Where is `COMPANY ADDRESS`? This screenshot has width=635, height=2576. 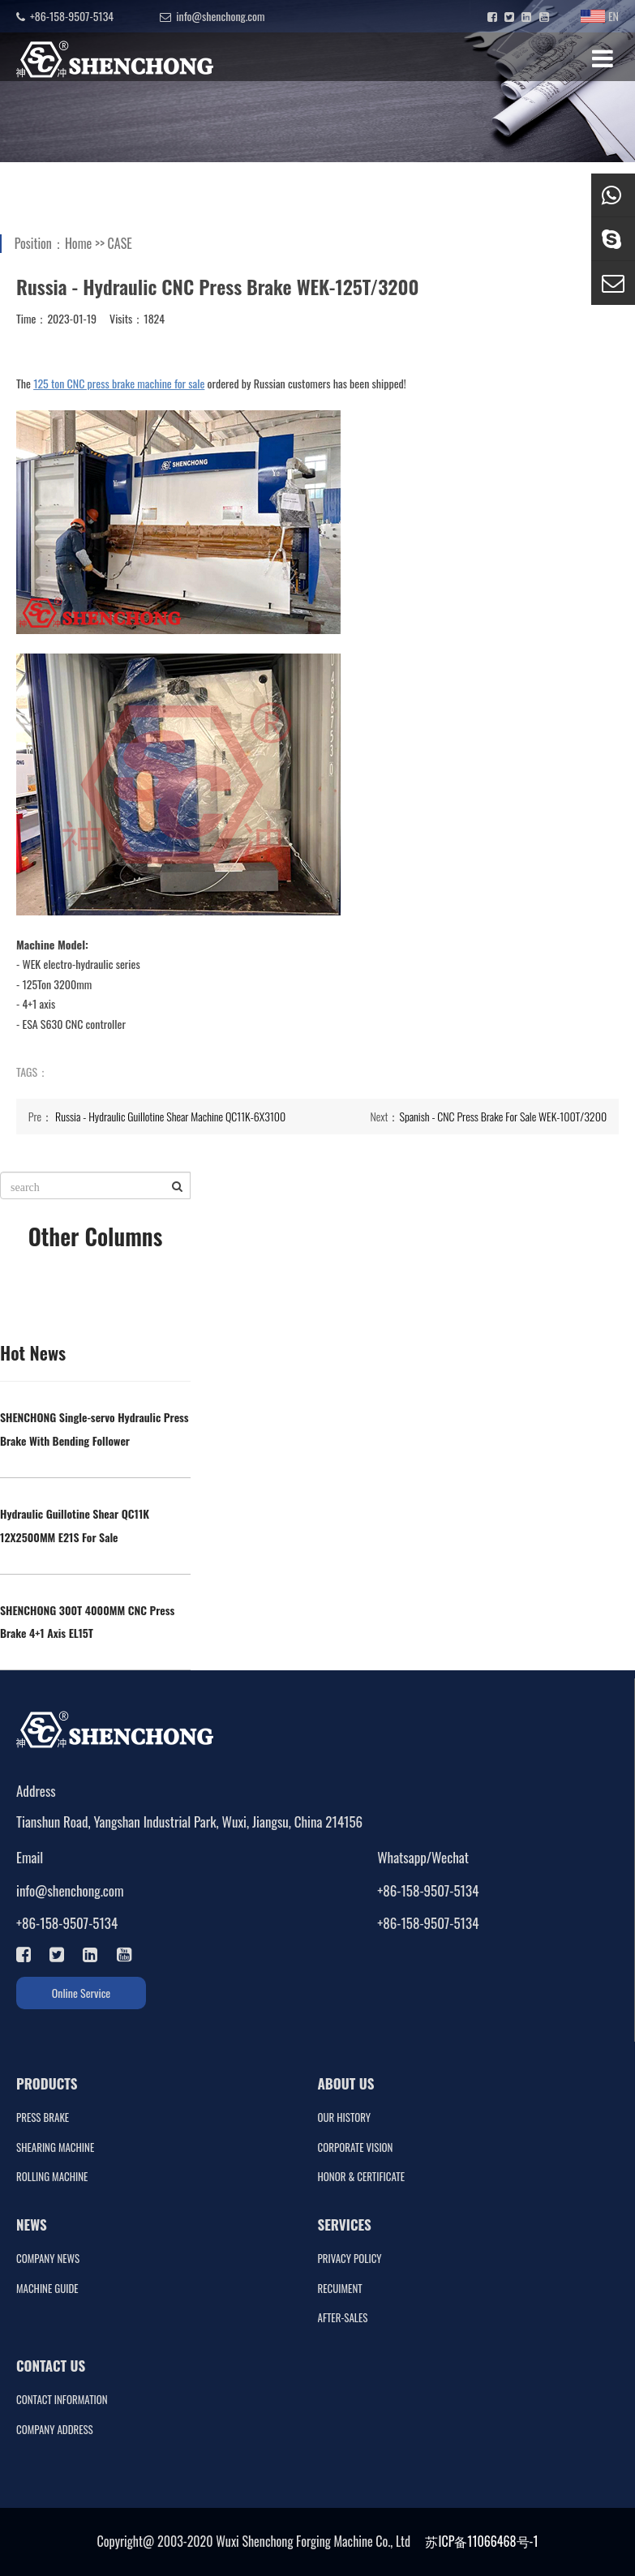
COMPANY ADDRESS is located at coordinates (54, 2429).